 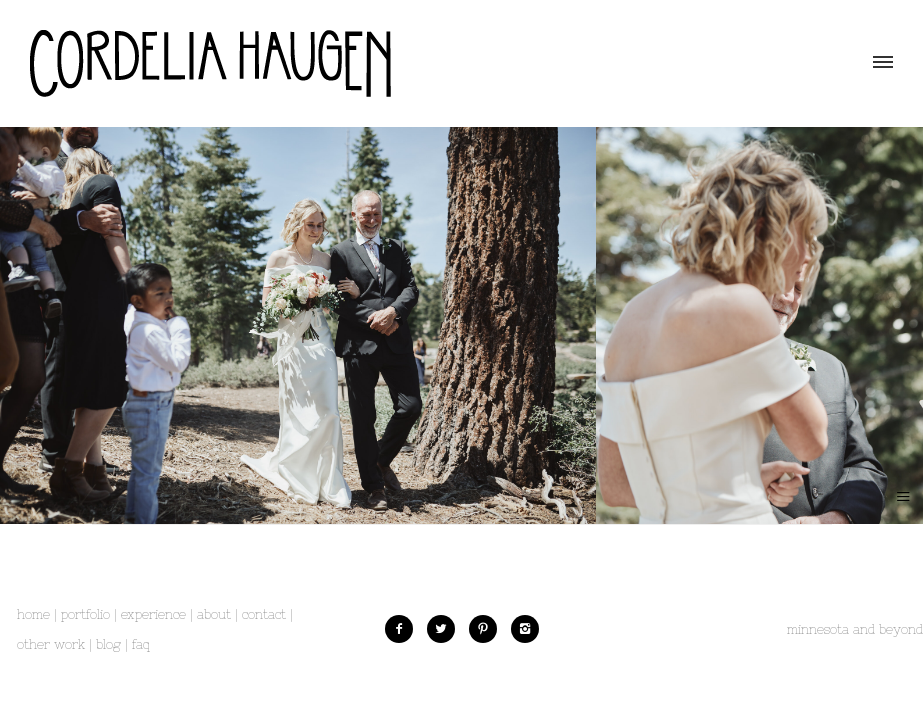 I want to click on FAQ, so click(x=141, y=644).